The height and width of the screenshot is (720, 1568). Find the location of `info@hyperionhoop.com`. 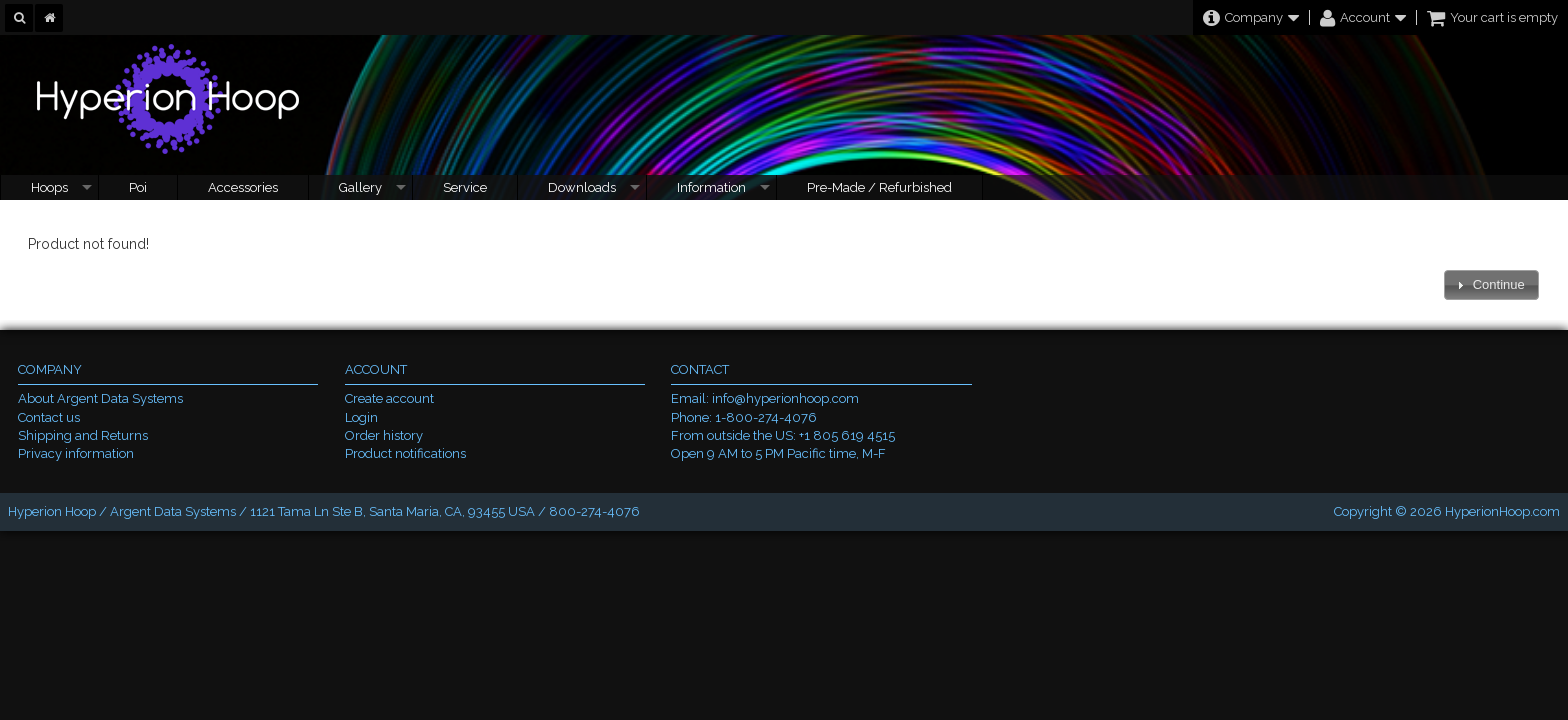

info@hyperionhoop.com is located at coordinates (785, 398).